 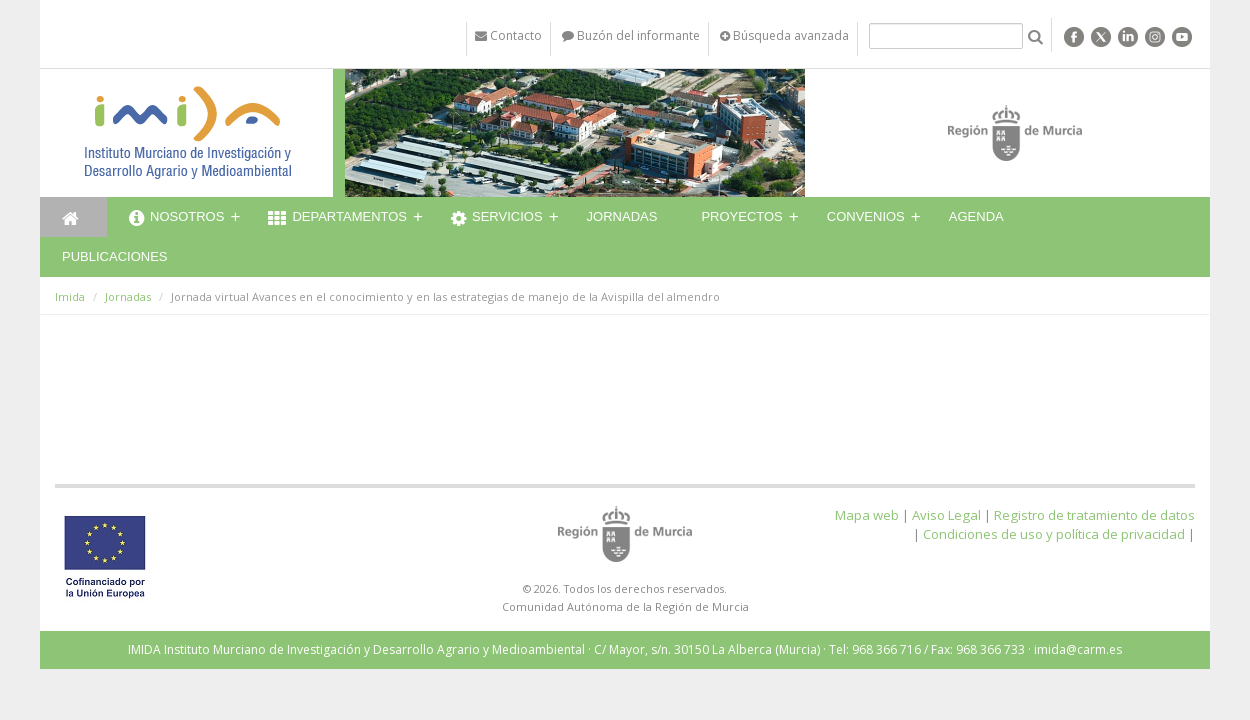 What do you see at coordinates (70, 296) in the screenshot?
I see `Imida` at bounding box center [70, 296].